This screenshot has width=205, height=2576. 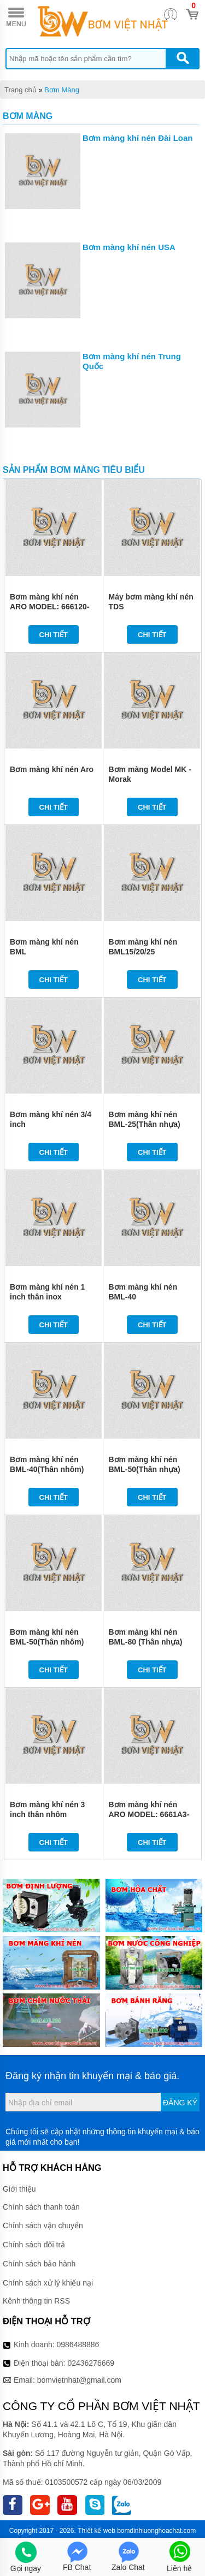 I want to click on Bơm màng khí nén Đài Loan, so click(x=138, y=138).